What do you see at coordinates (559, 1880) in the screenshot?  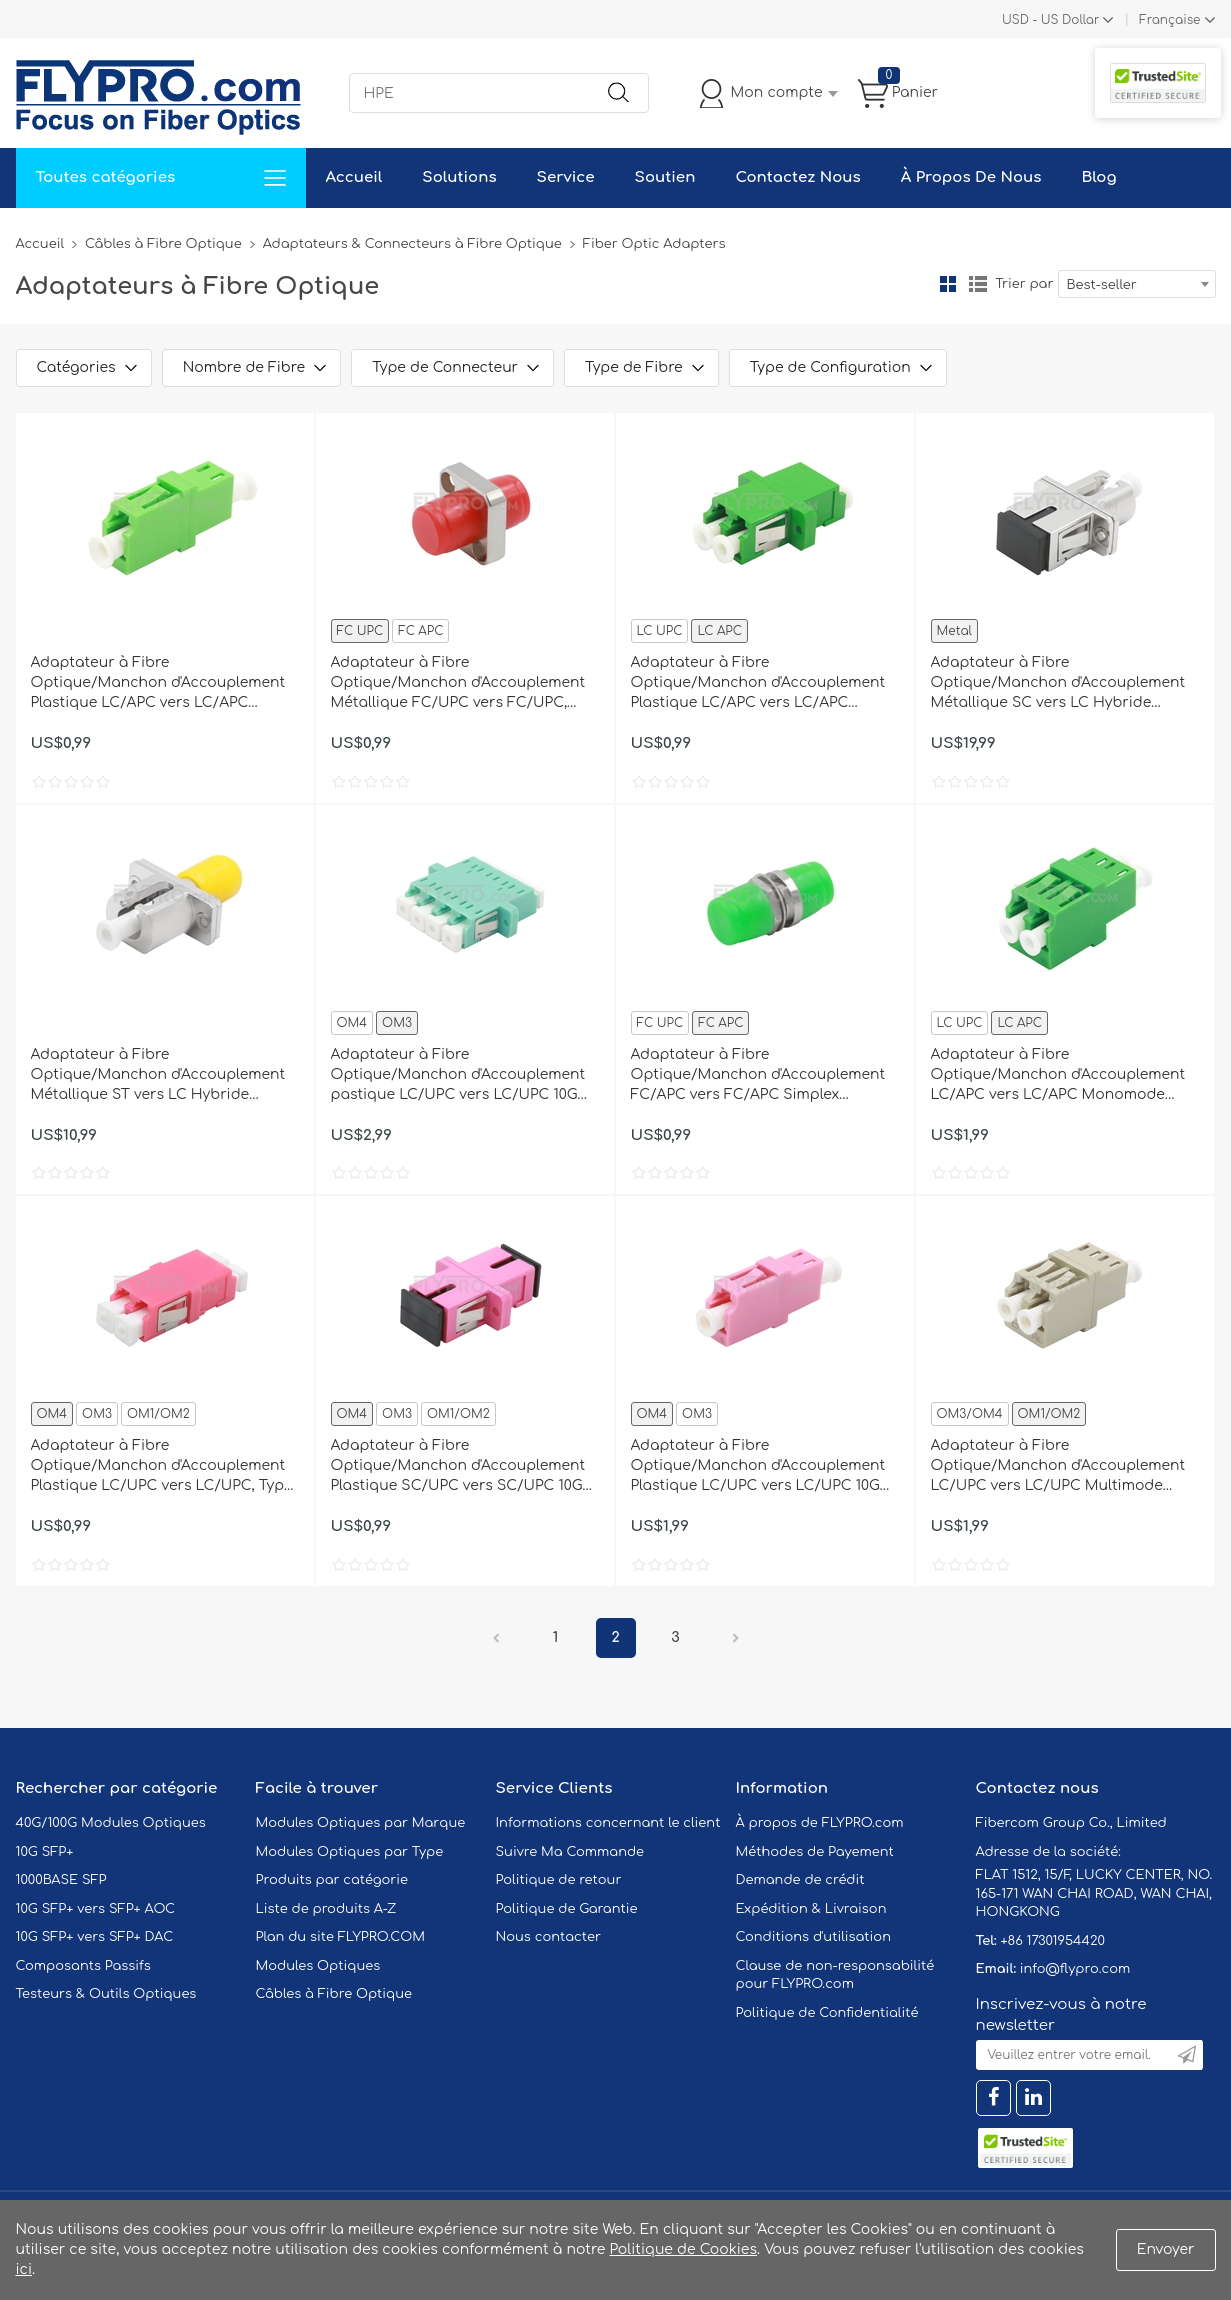 I see `Politique de retour` at bounding box center [559, 1880].